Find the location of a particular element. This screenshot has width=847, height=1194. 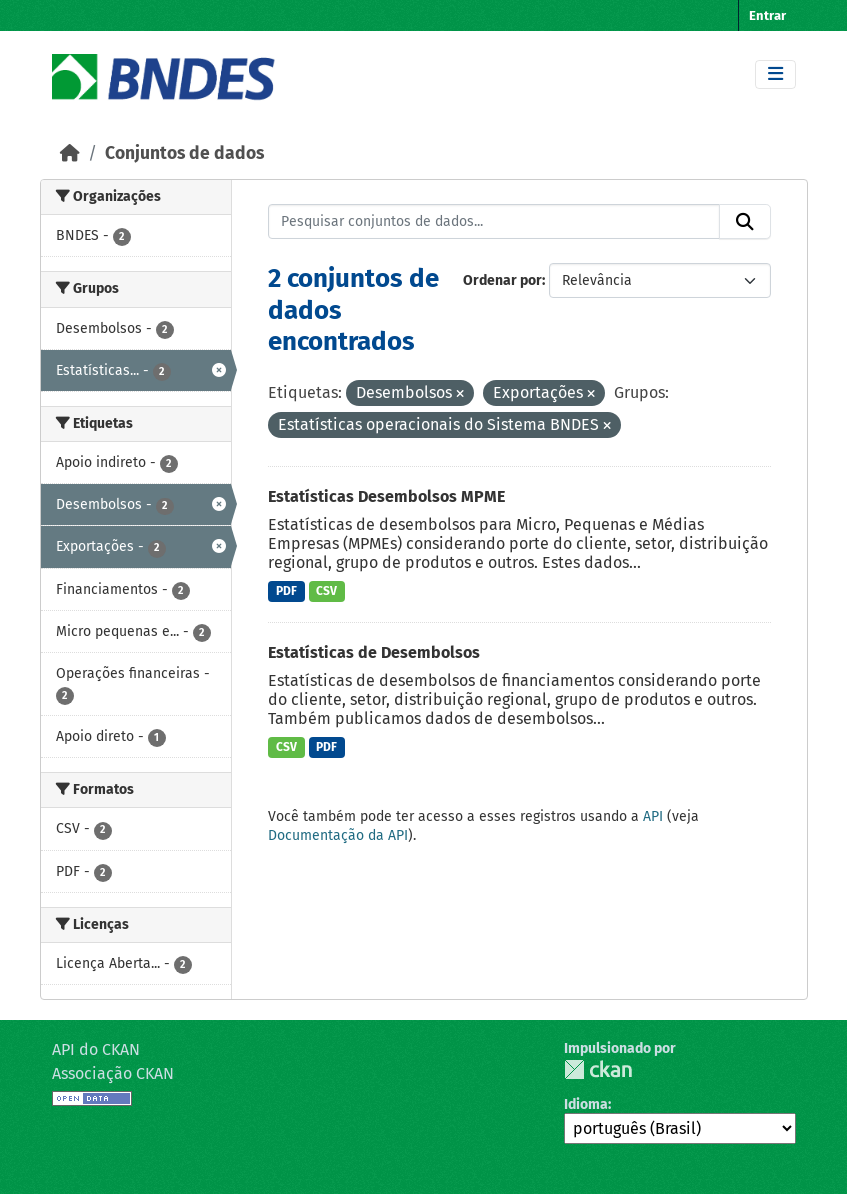

PDF is located at coordinates (286, 591).